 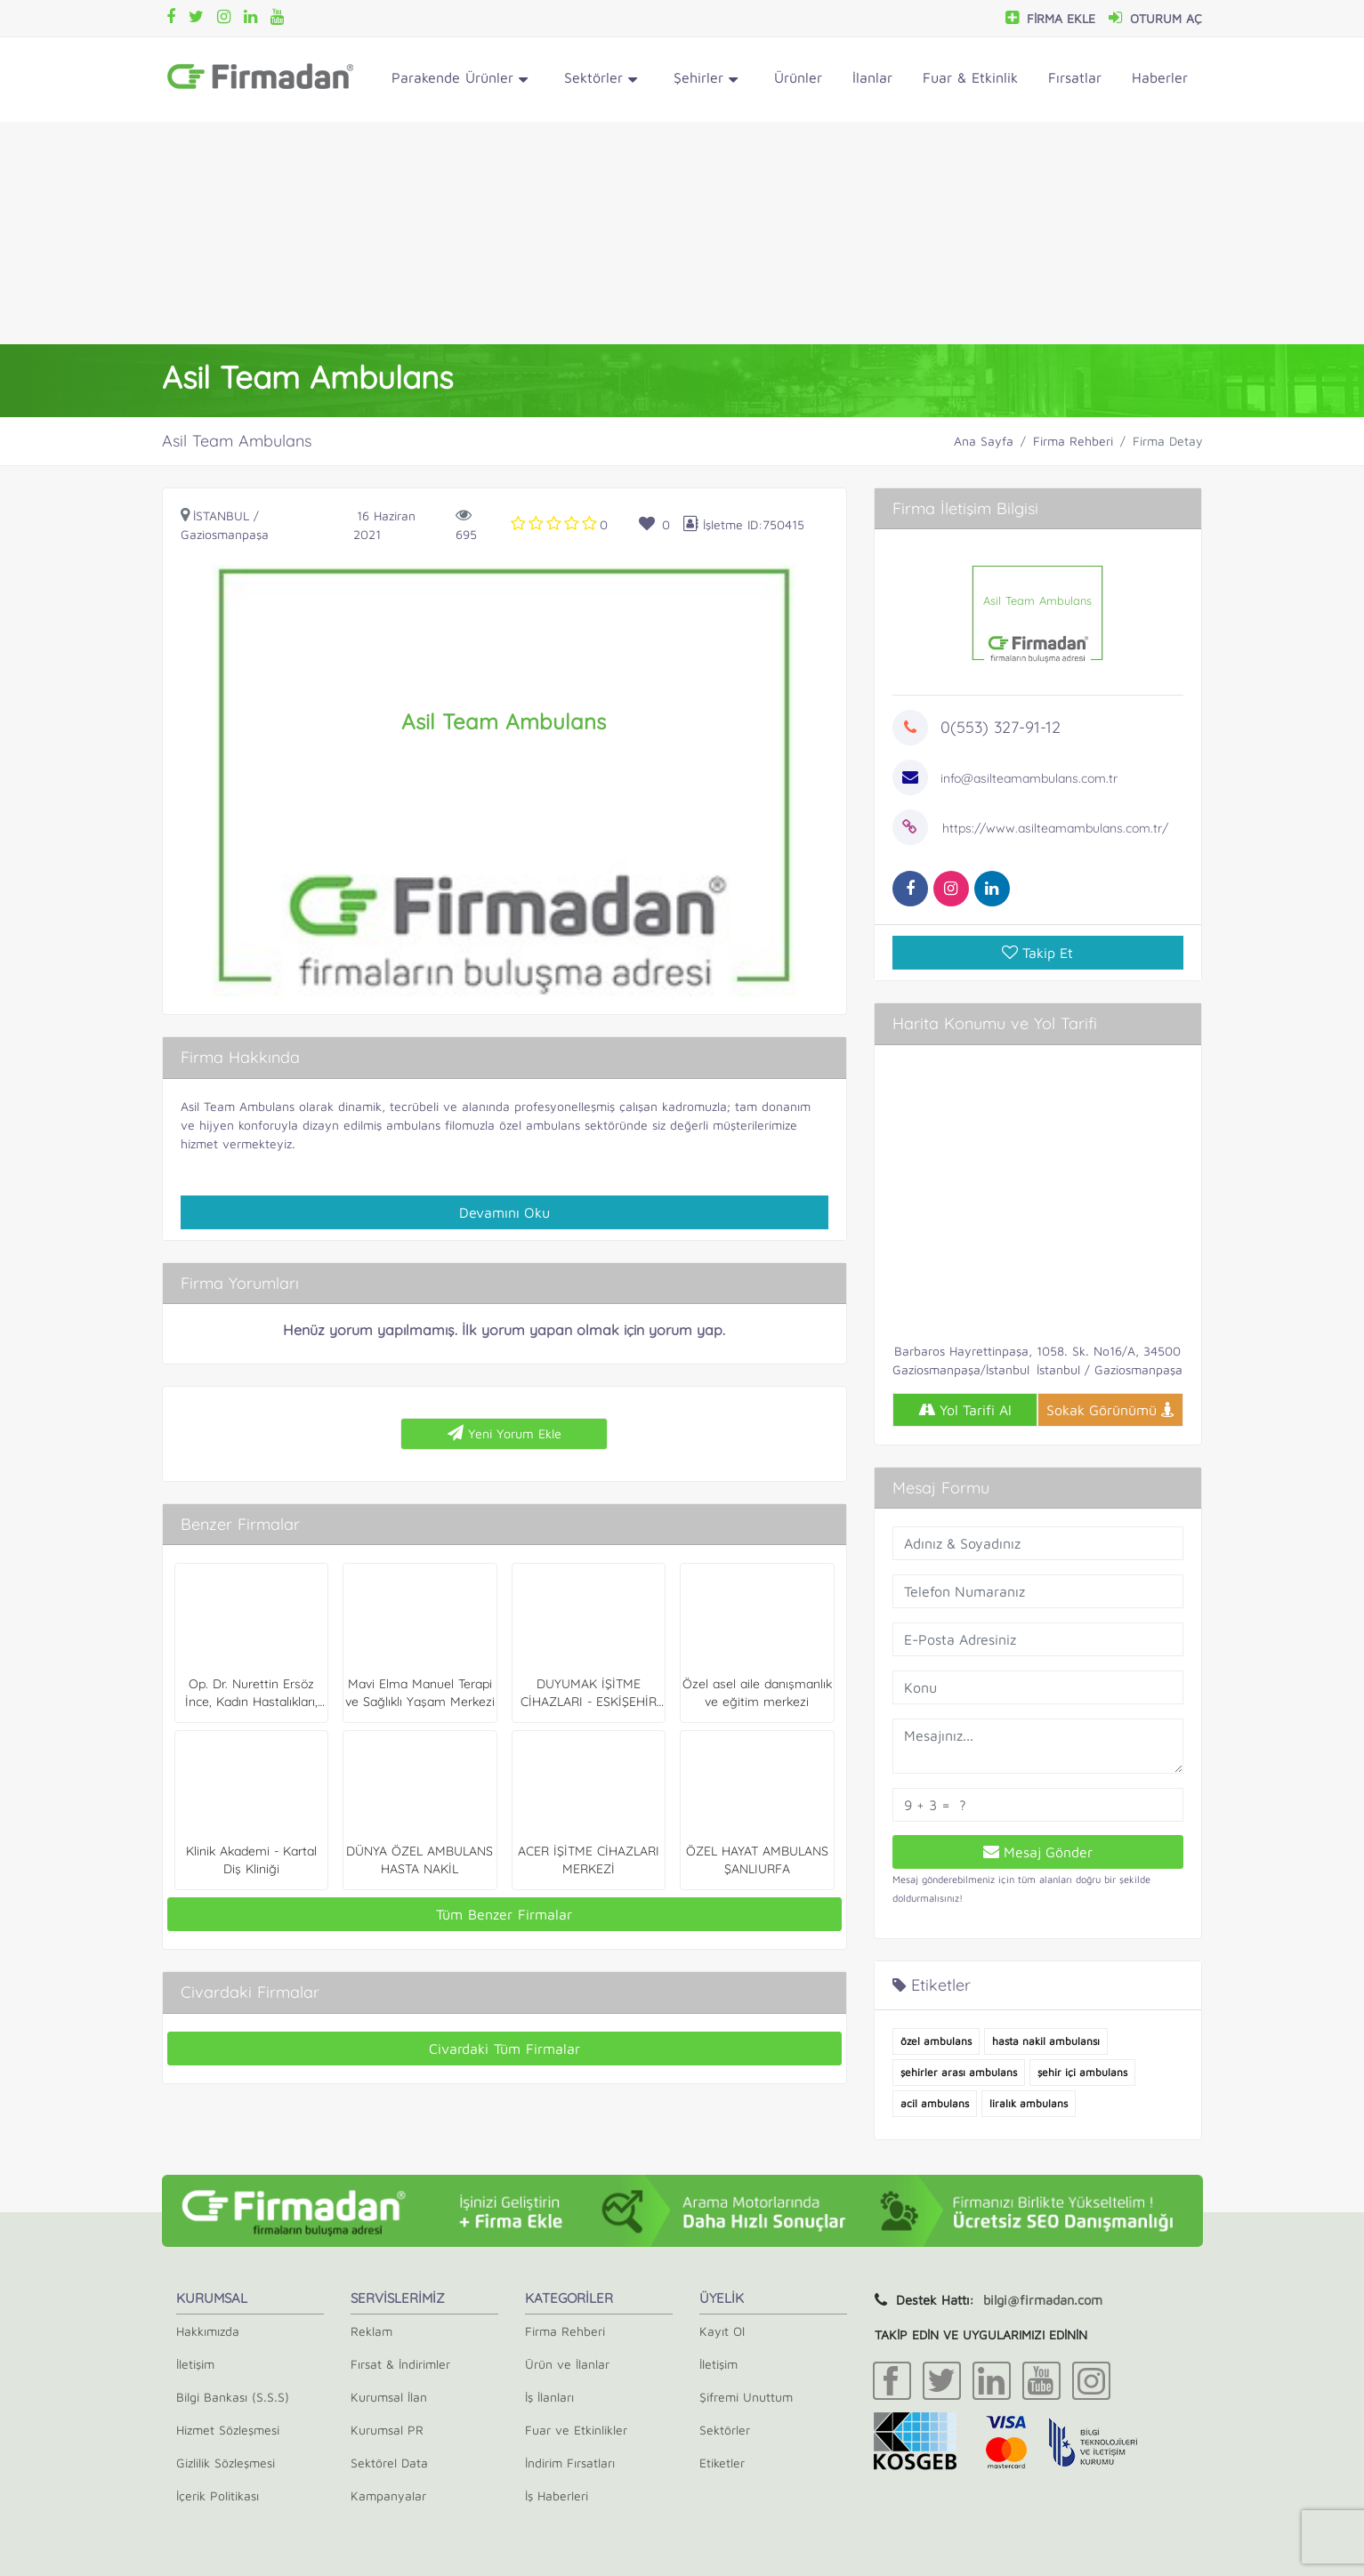 I want to click on 0(553) 327-91-12, so click(x=1000, y=727).